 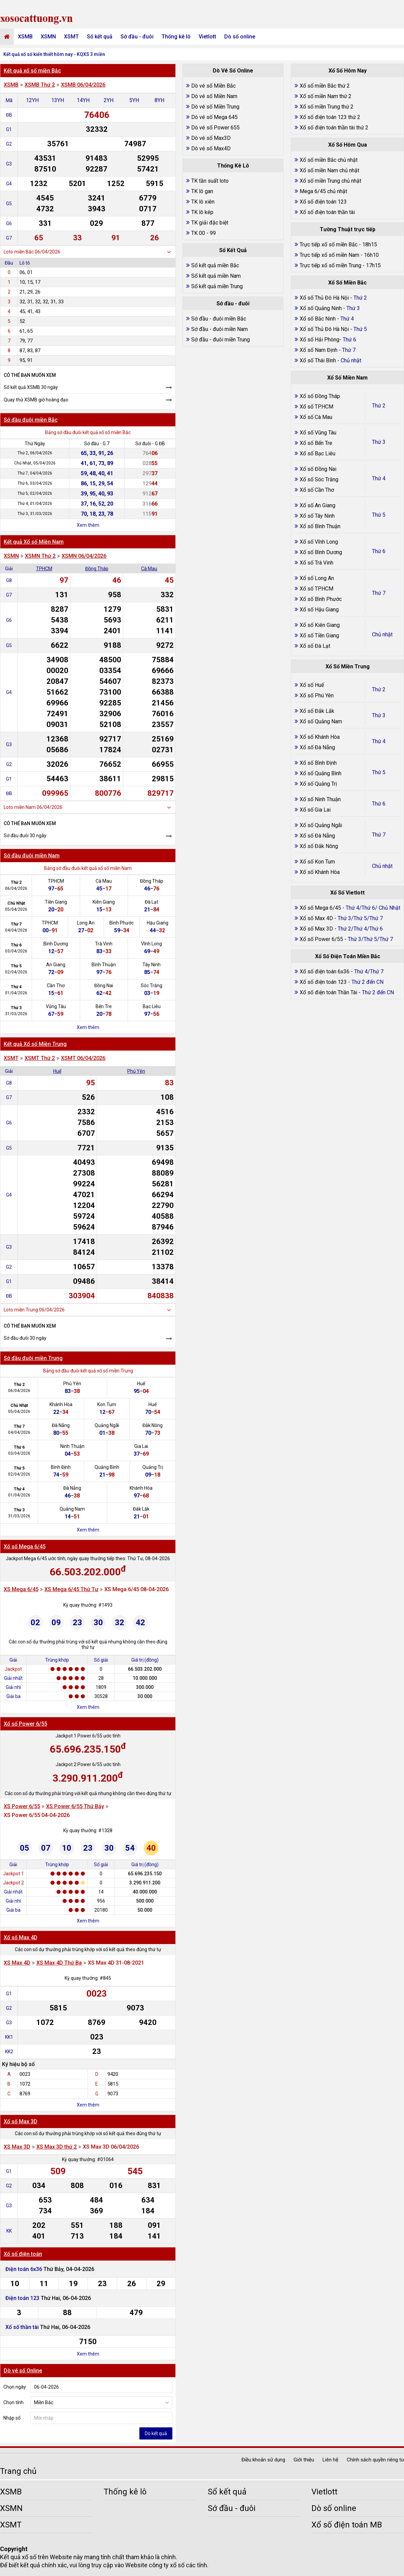 What do you see at coordinates (327, 106) in the screenshot?
I see `Xổ số miền Trung thứ 2` at bounding box center [327, 106].